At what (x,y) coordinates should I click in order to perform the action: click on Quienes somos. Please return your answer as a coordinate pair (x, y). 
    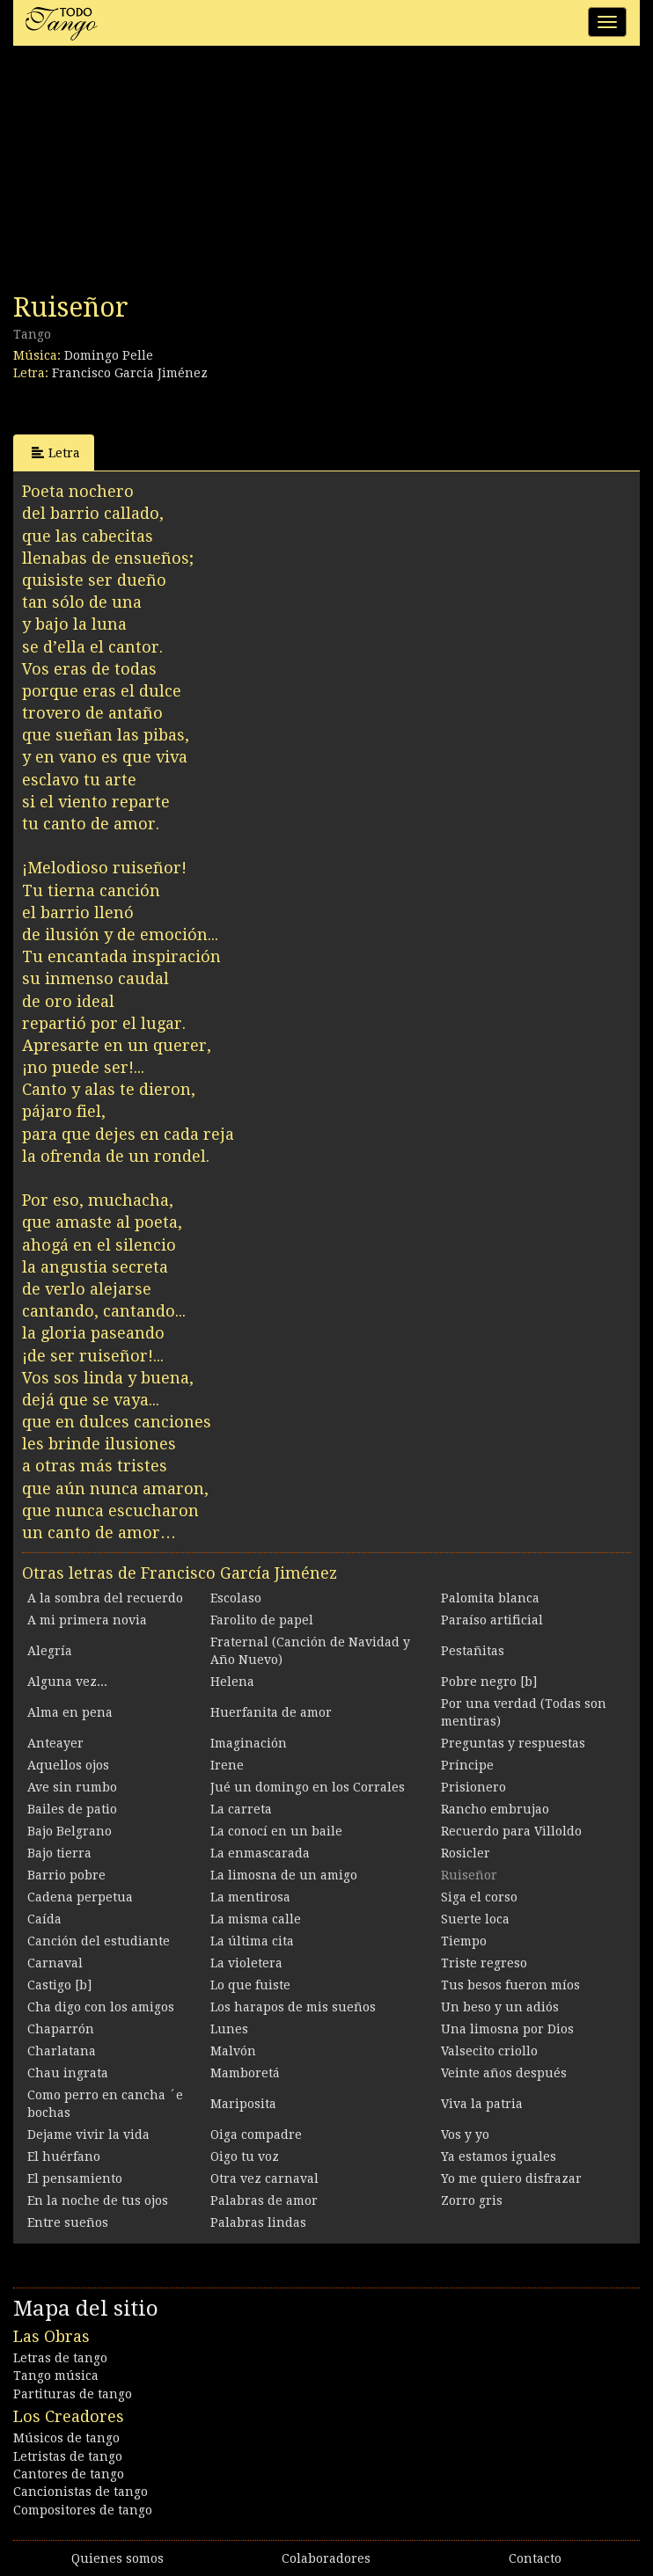
    Looking at the image, I should click on (117, 2558).